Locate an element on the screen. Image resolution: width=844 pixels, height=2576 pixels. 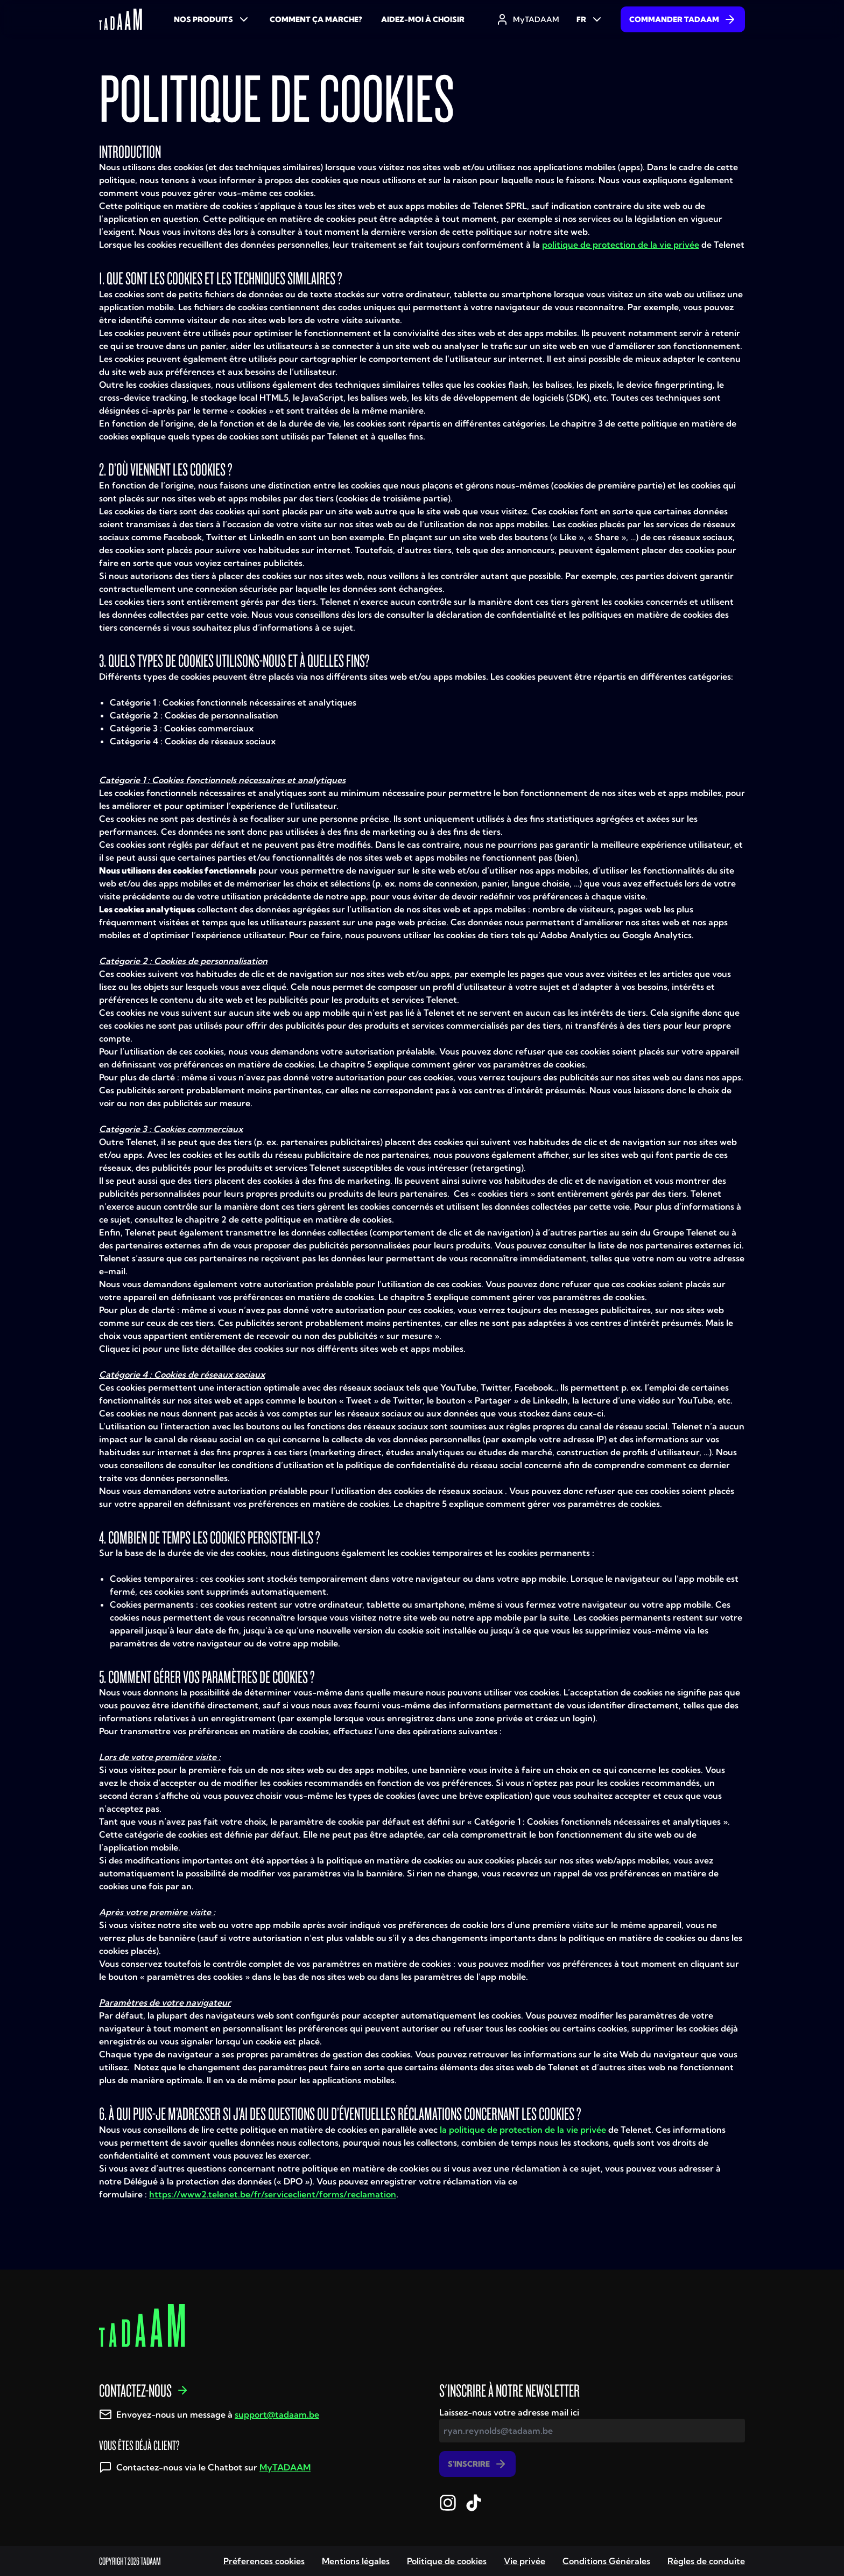
ici is located at coordinates (737, 1245).